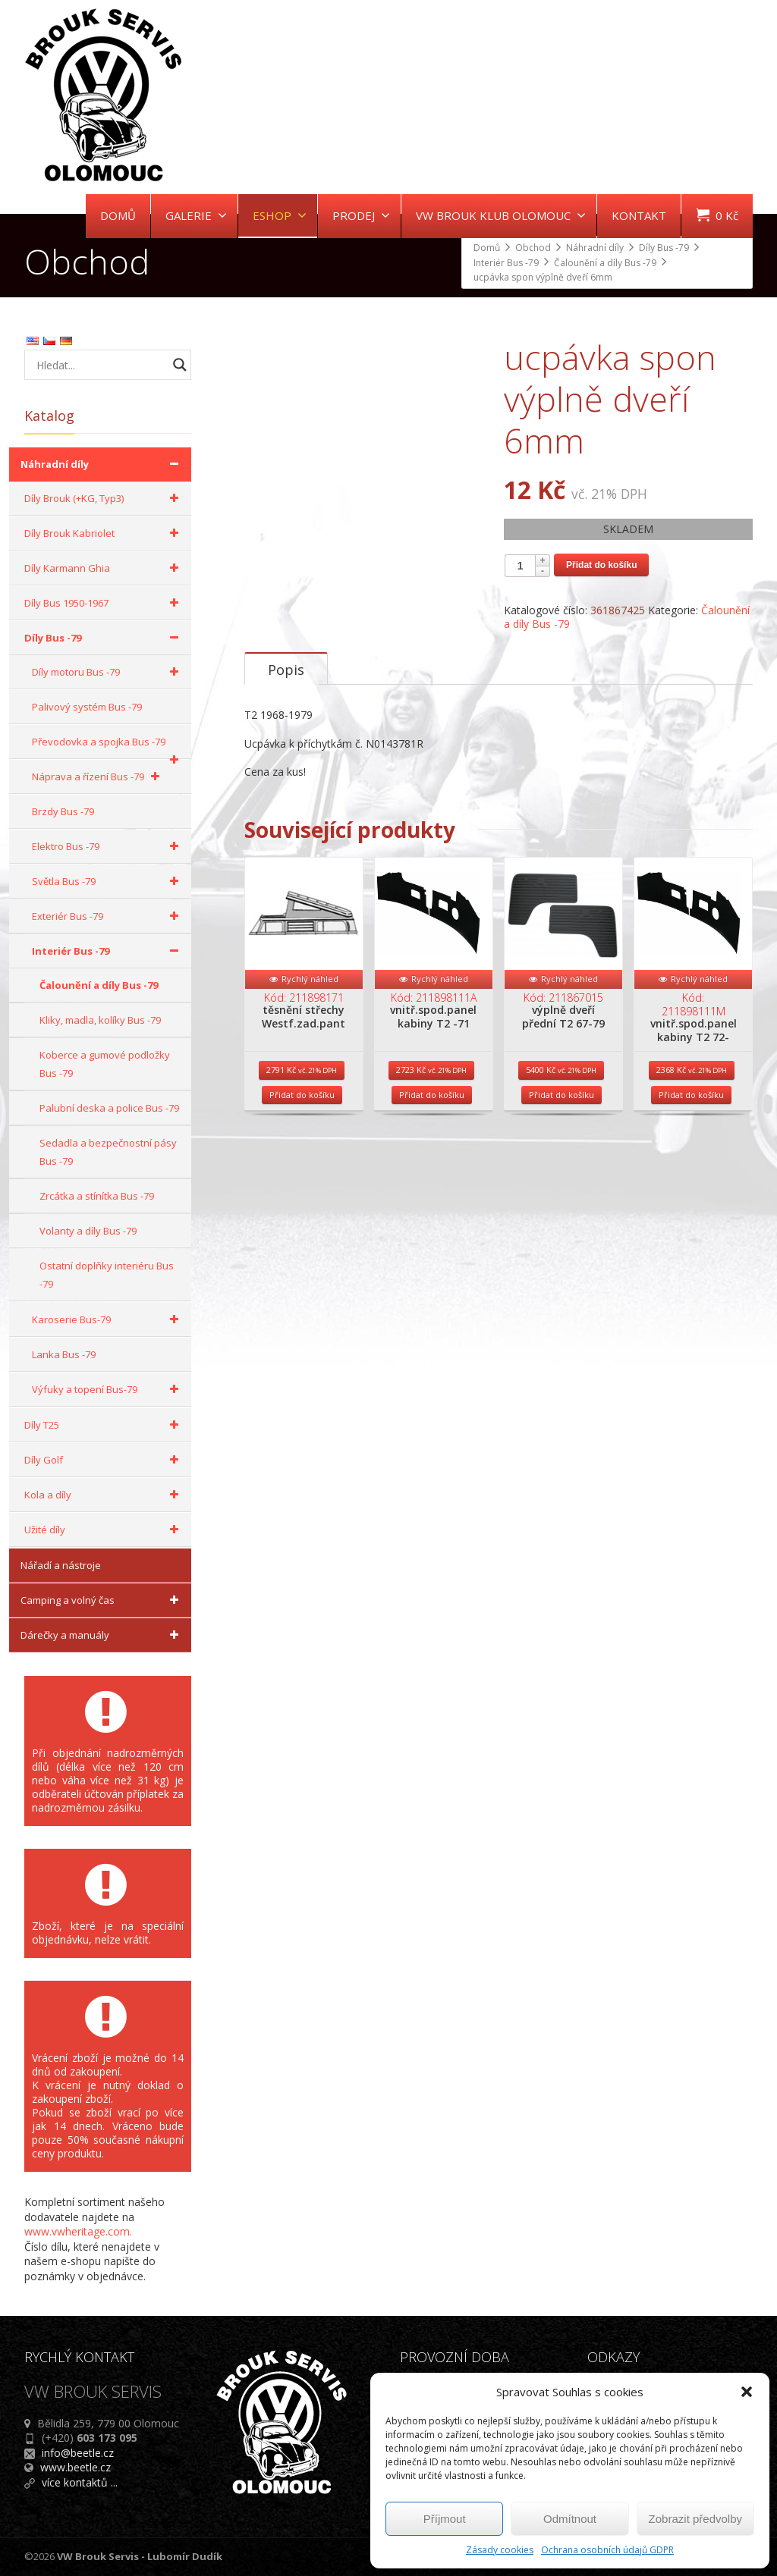 This screenshot has height=2576, width=777. What do you see at coordinates (88, 1231) in the screenshot?
I see `Volanty a díly Bus -79` at bounding box center [88, 1231].